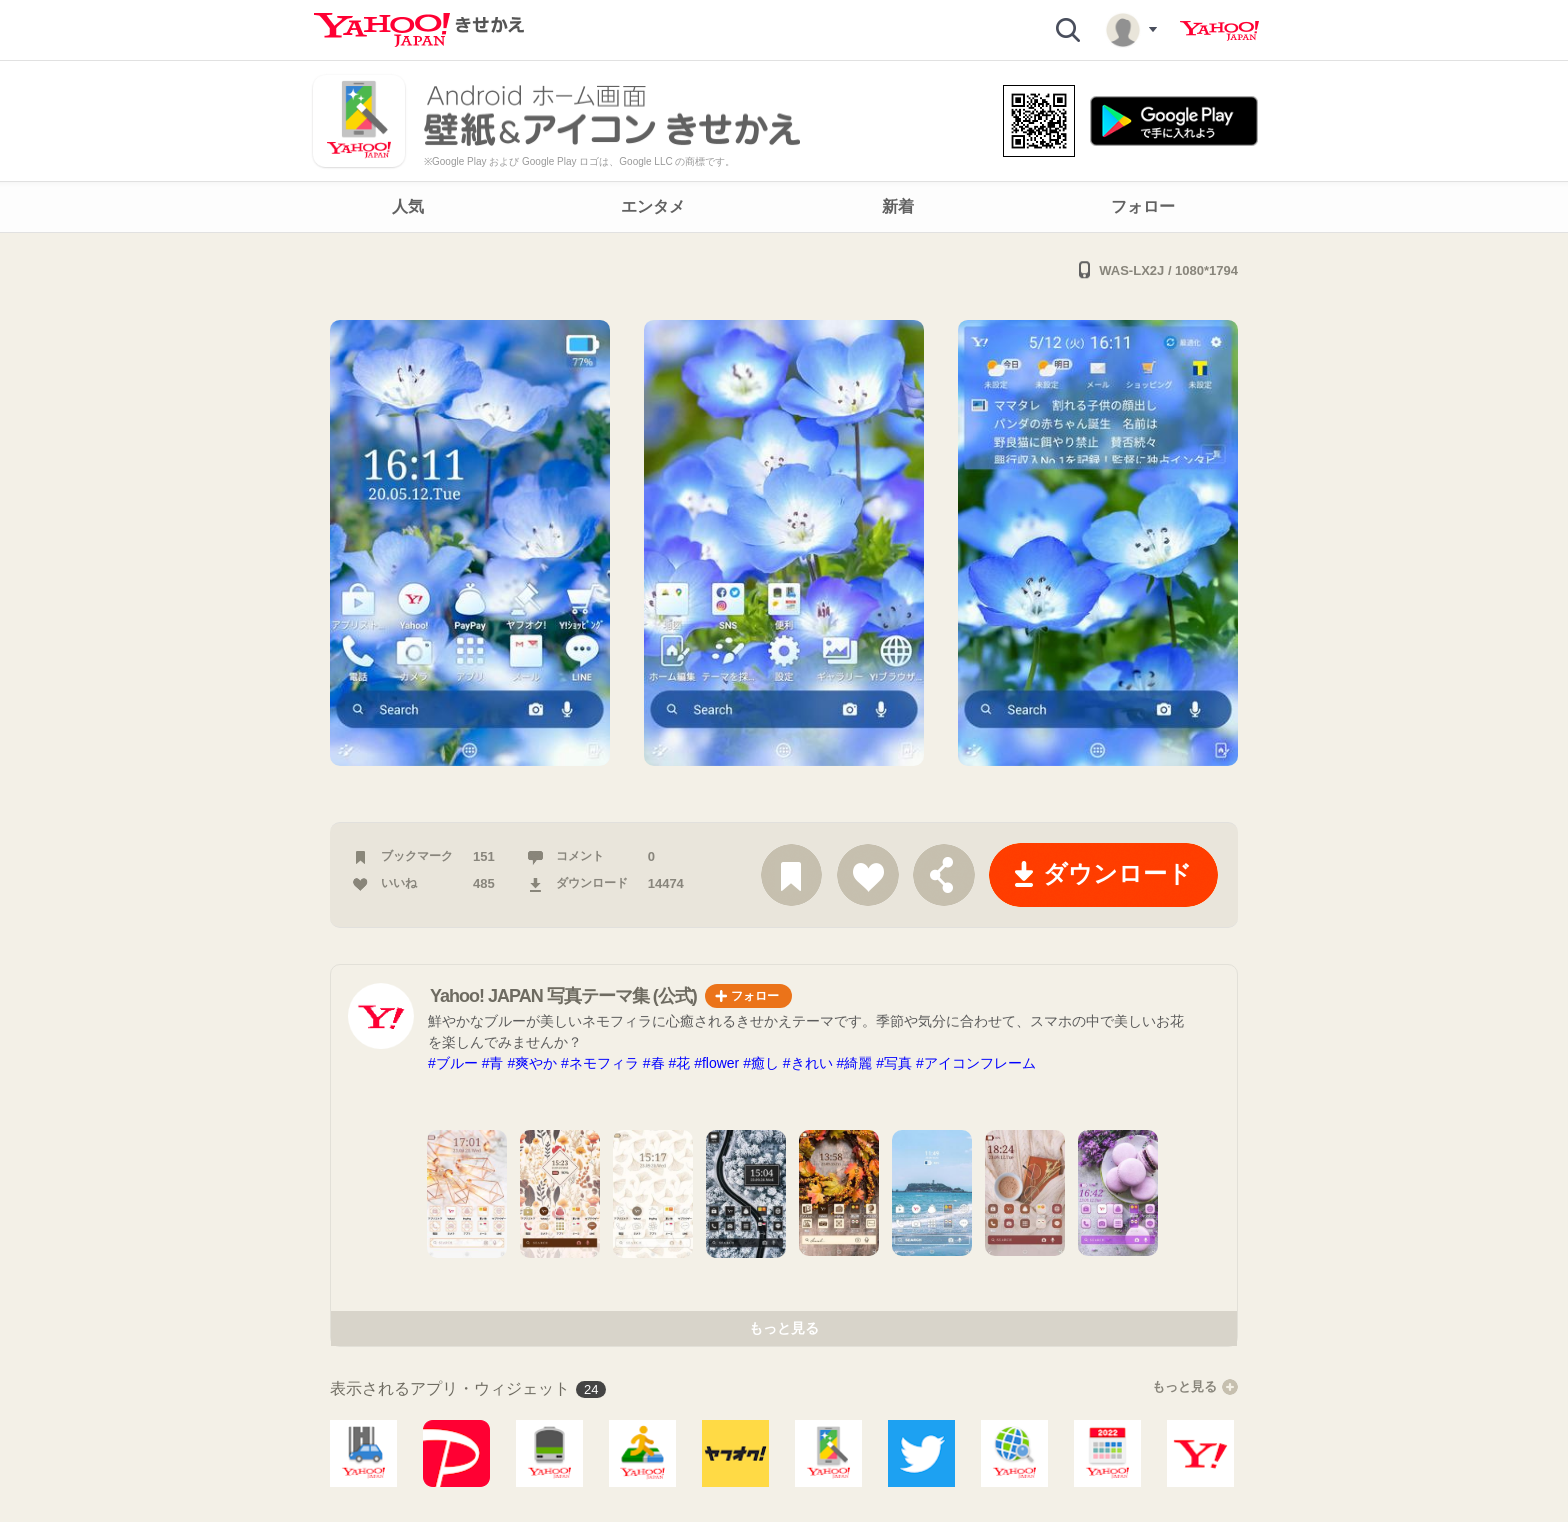  Describe the element at coordinates (600, 1063) in the screenshot. I see `#ネモフィラ` at that location.